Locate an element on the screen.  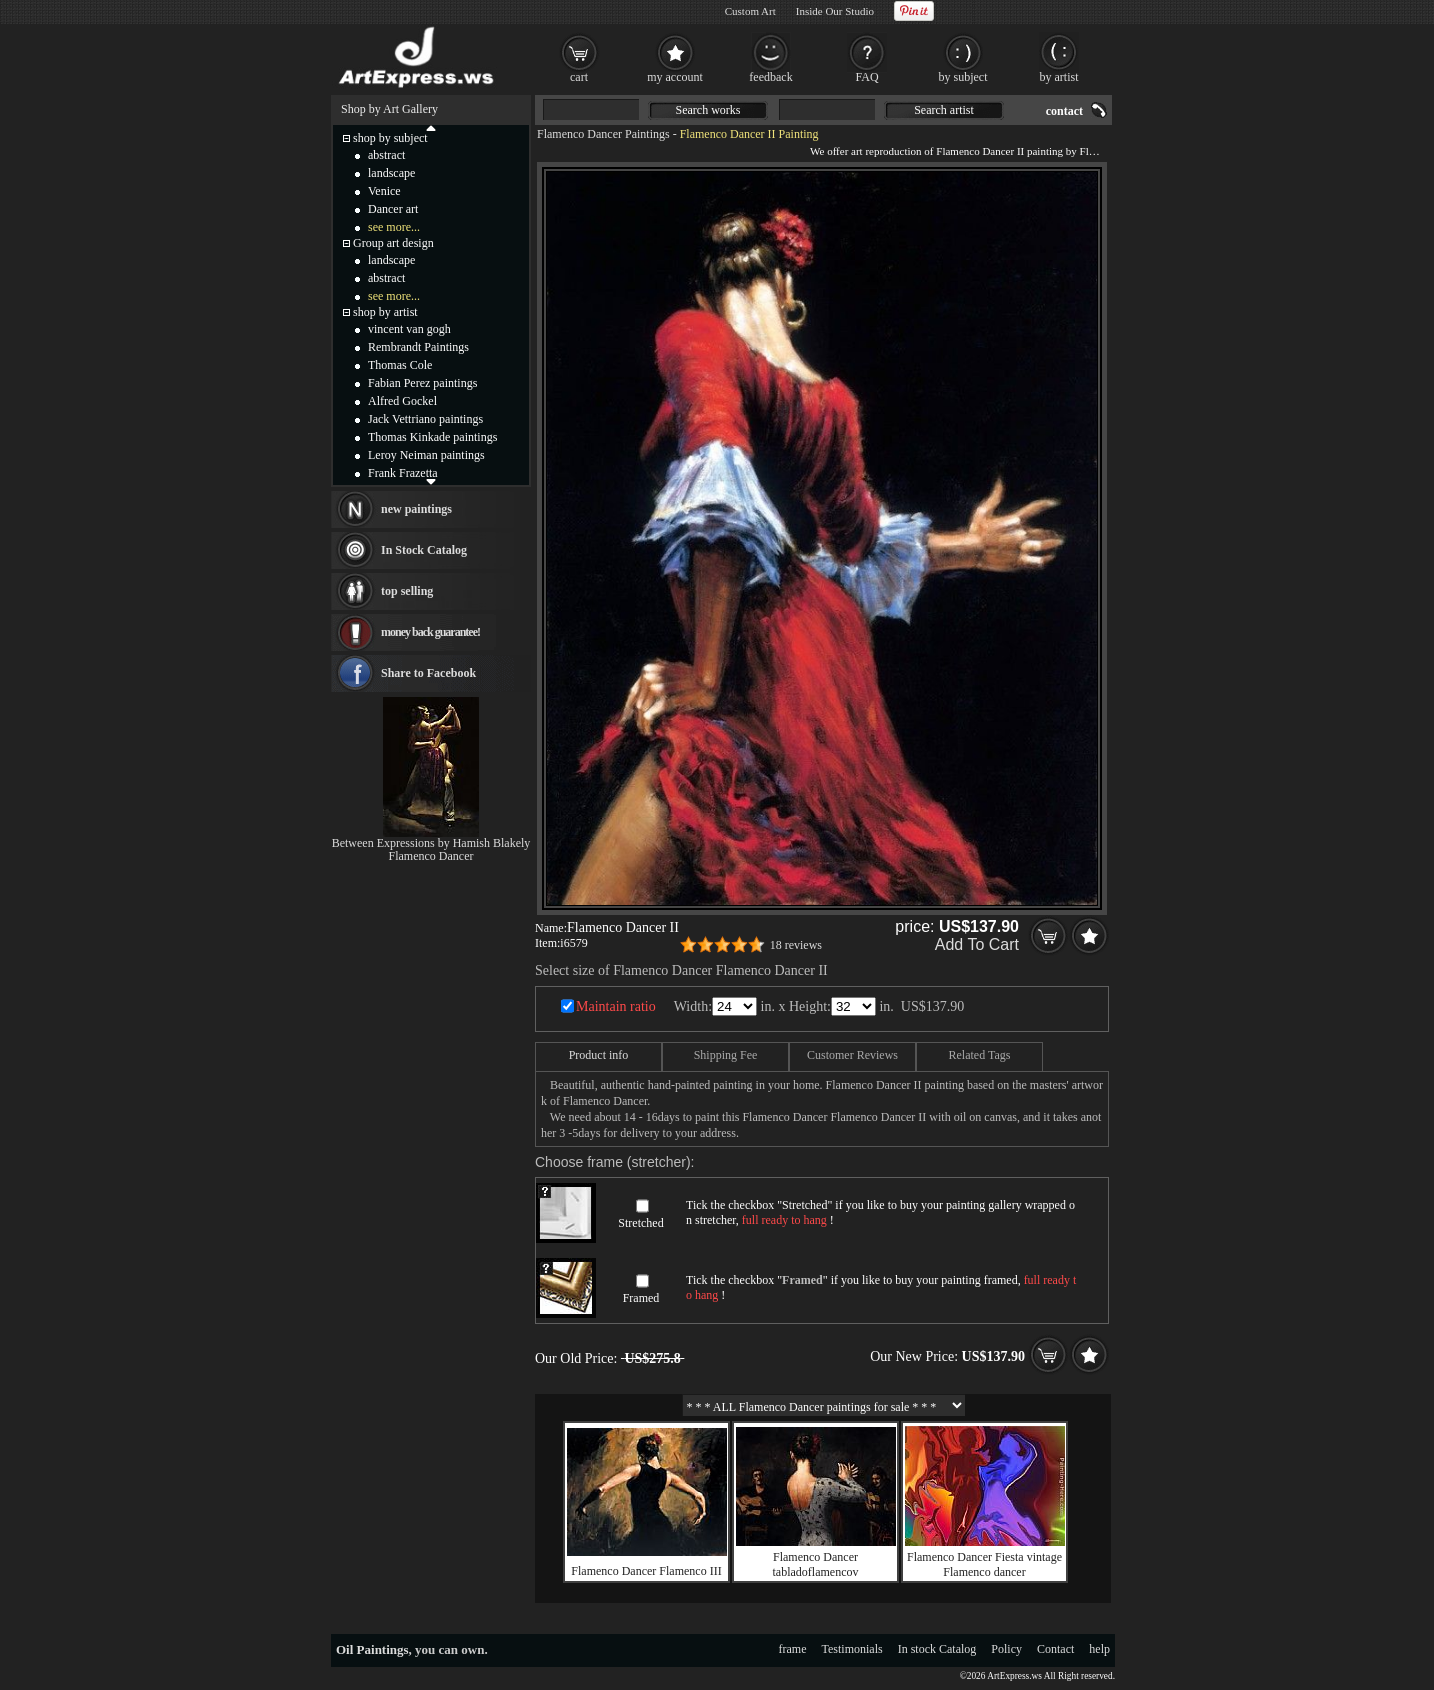
feedback is located at coordinates (770, 77).